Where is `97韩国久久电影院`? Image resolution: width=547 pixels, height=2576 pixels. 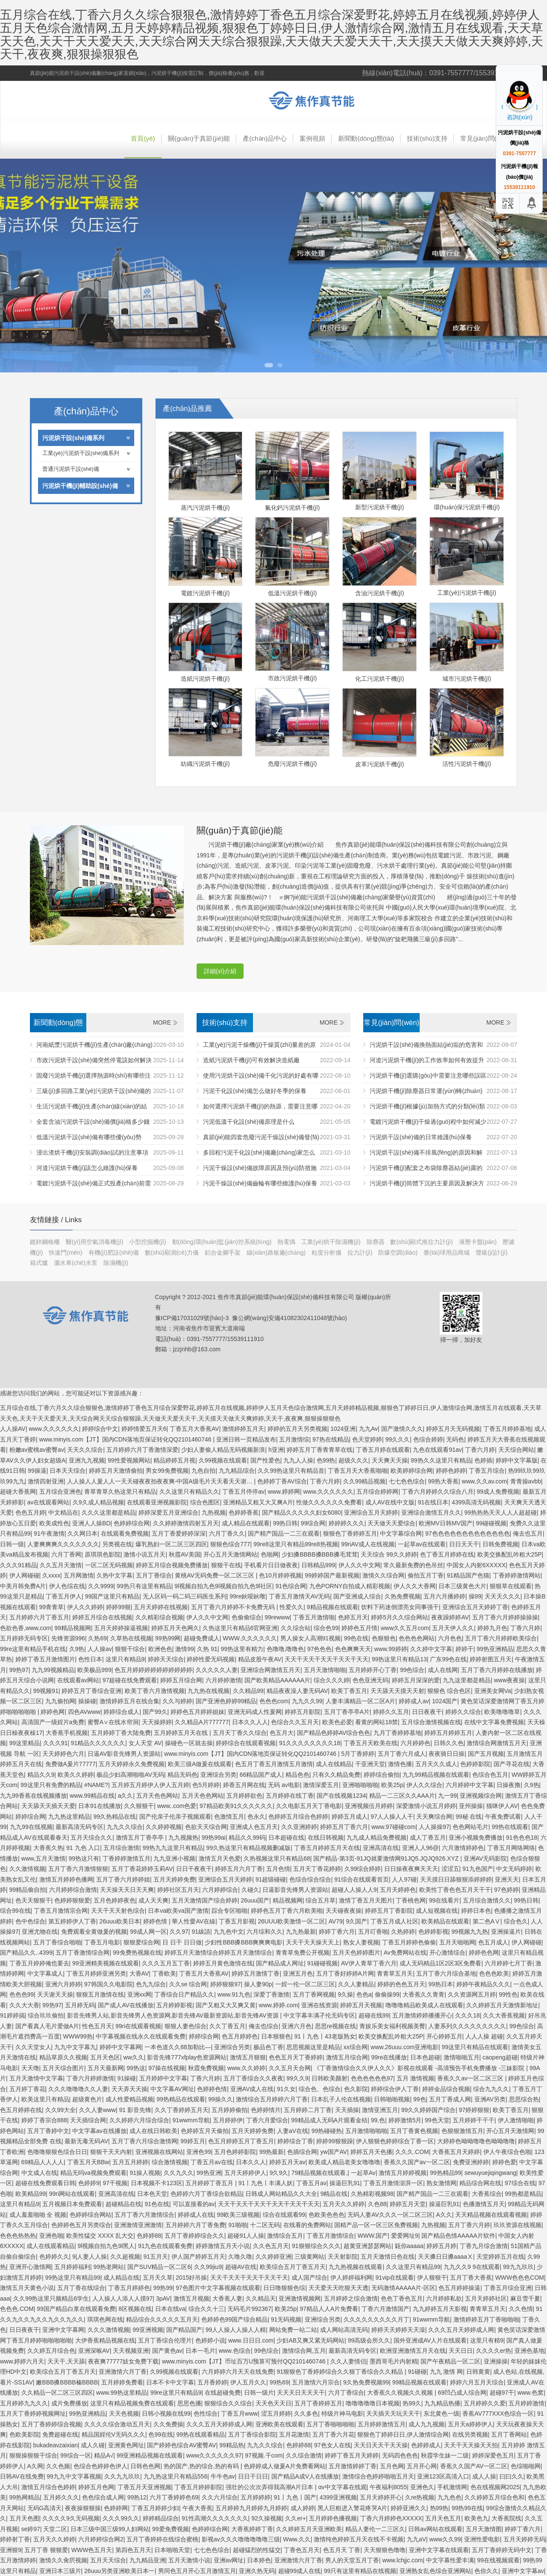 97韩国久久电影院 is located at coordinates (108, 1984).